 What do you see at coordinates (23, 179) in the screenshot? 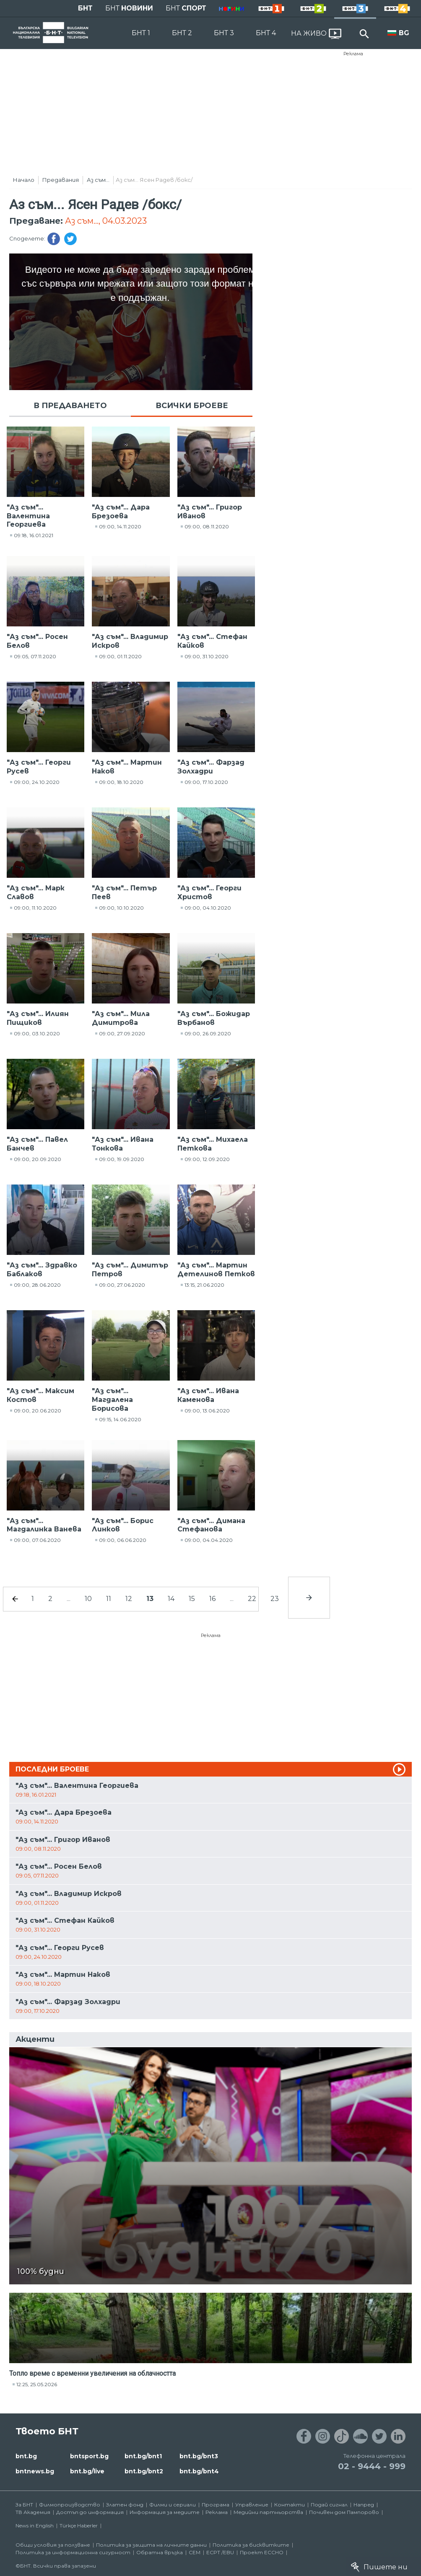
I see `Начало` at bounding box center [23, 179].